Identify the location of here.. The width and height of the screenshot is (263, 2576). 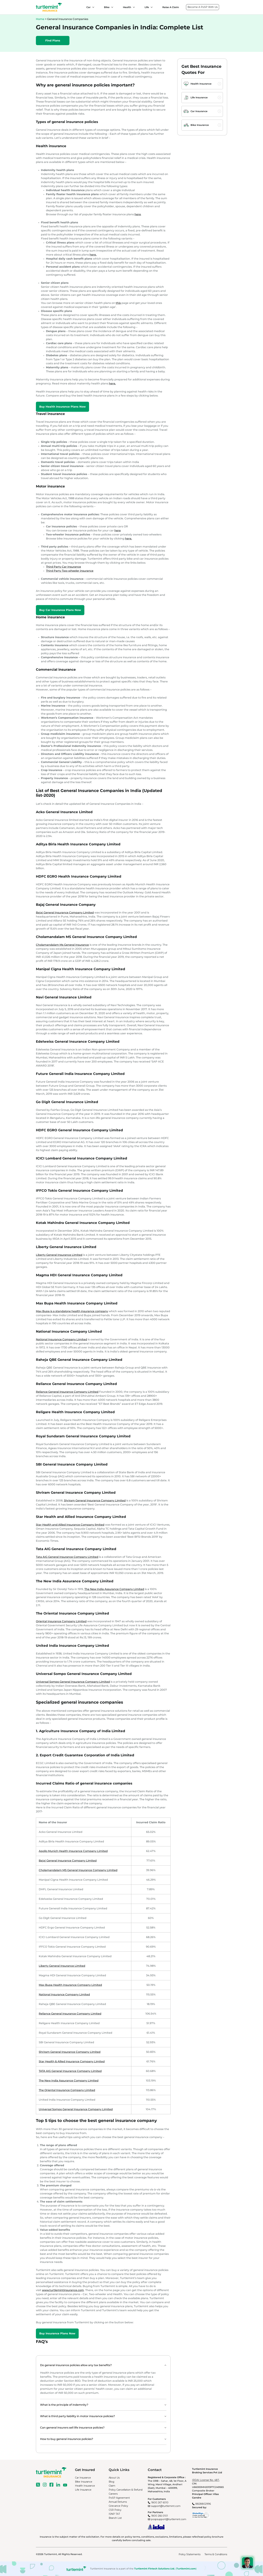
(93, 254).